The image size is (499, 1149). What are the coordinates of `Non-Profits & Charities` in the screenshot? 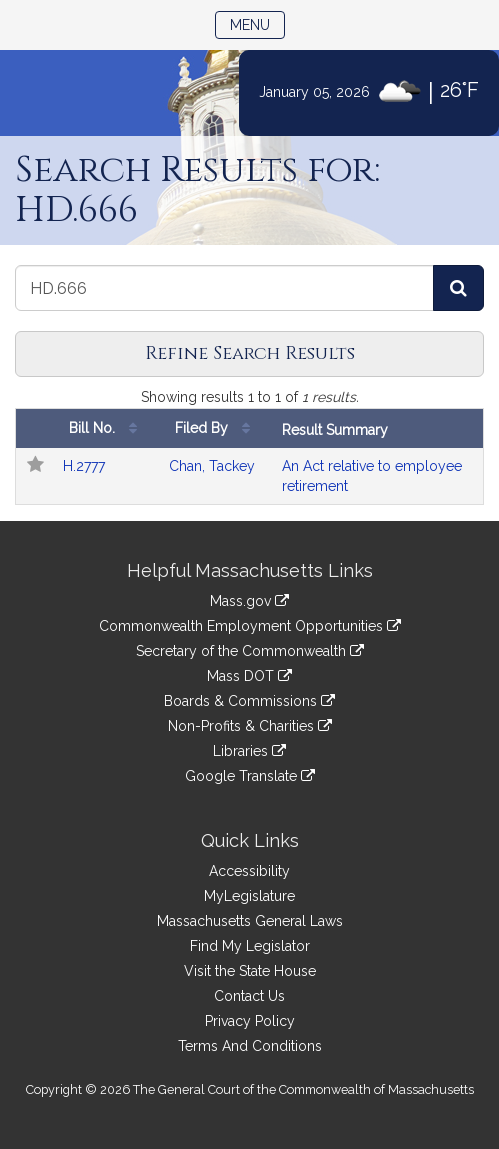 It's located at (250, 726).